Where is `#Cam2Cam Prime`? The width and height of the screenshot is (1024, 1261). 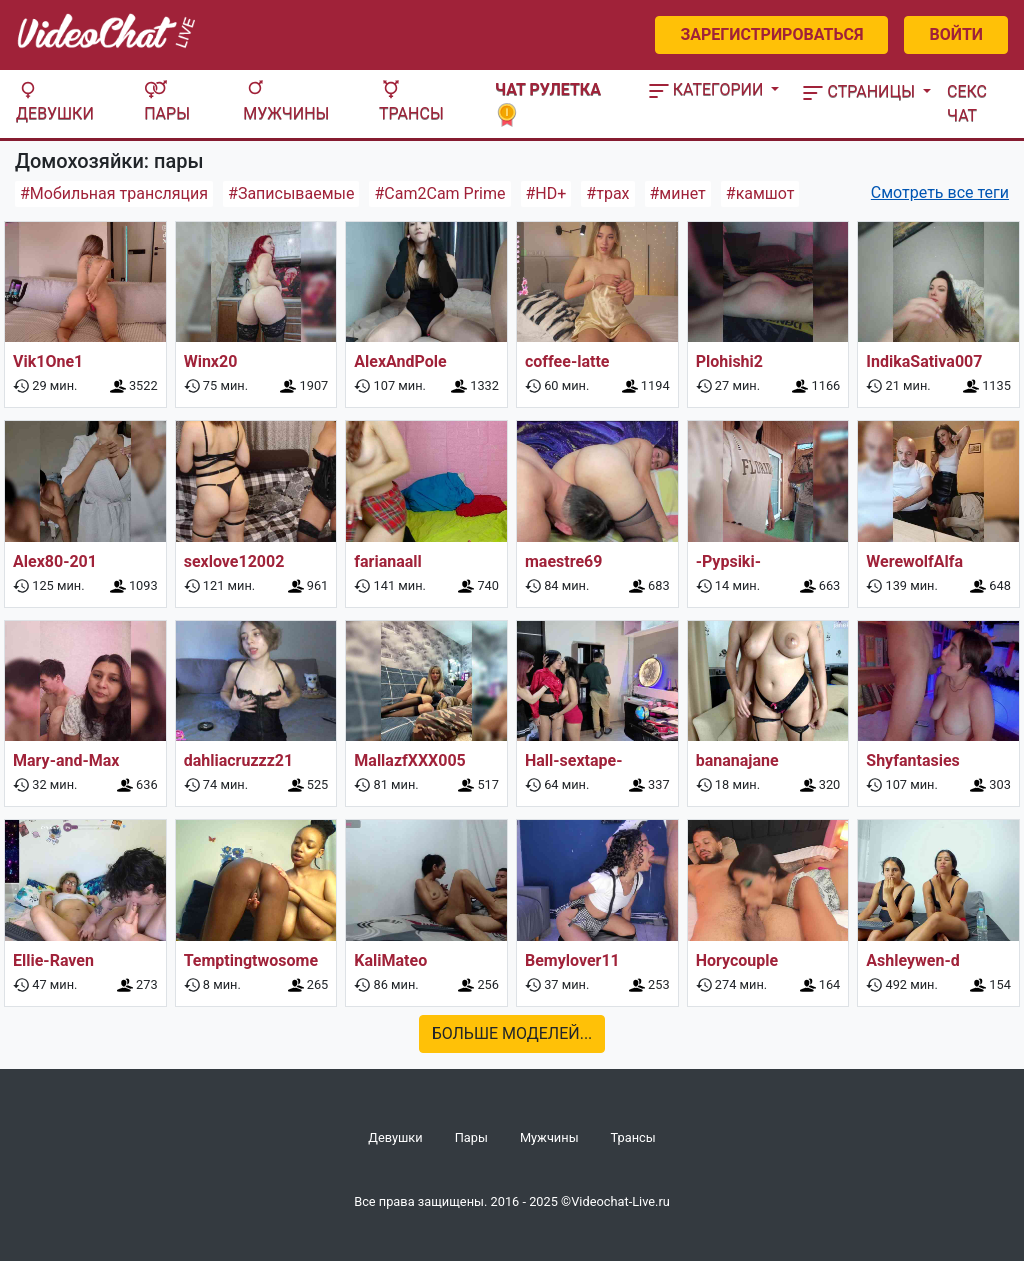
#Cam2Cam Prime is located at coordinates (439, 193).